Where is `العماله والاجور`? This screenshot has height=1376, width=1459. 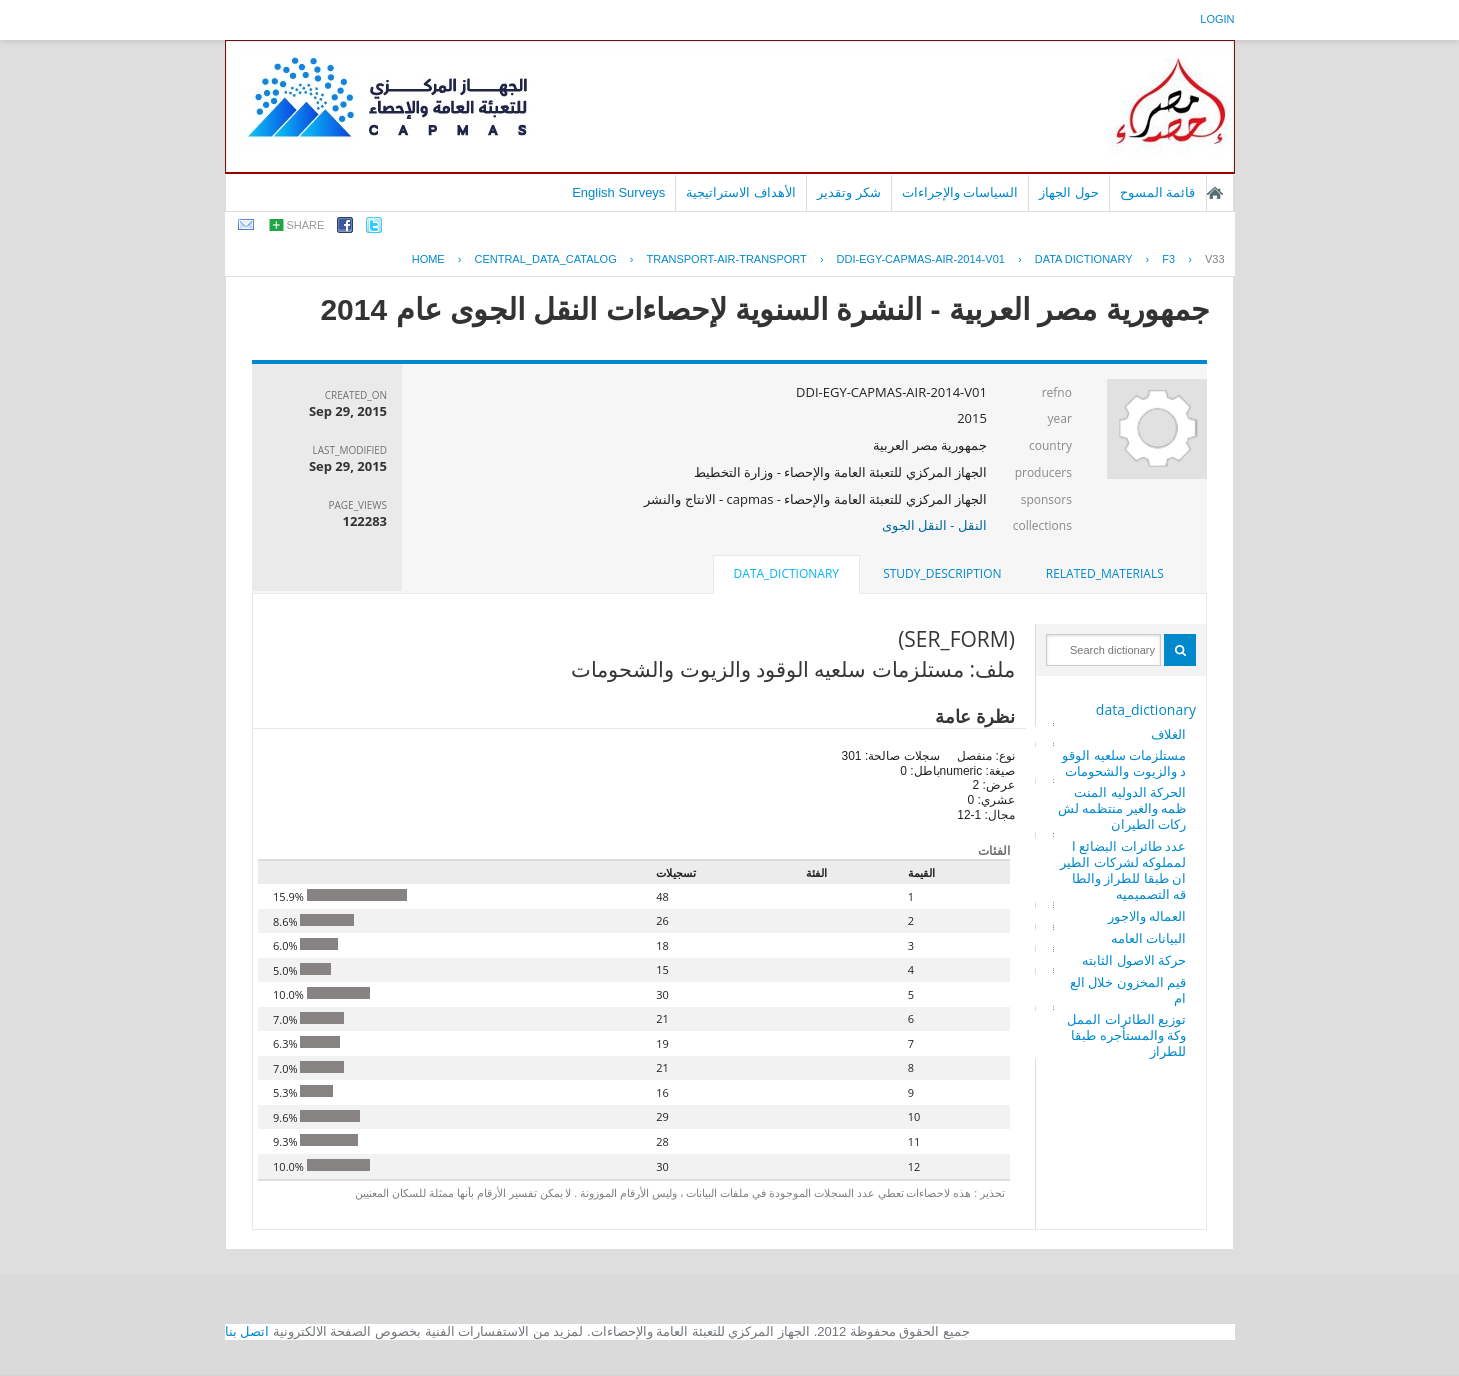 العماله والاجور is located at coordinates (1147, 916).